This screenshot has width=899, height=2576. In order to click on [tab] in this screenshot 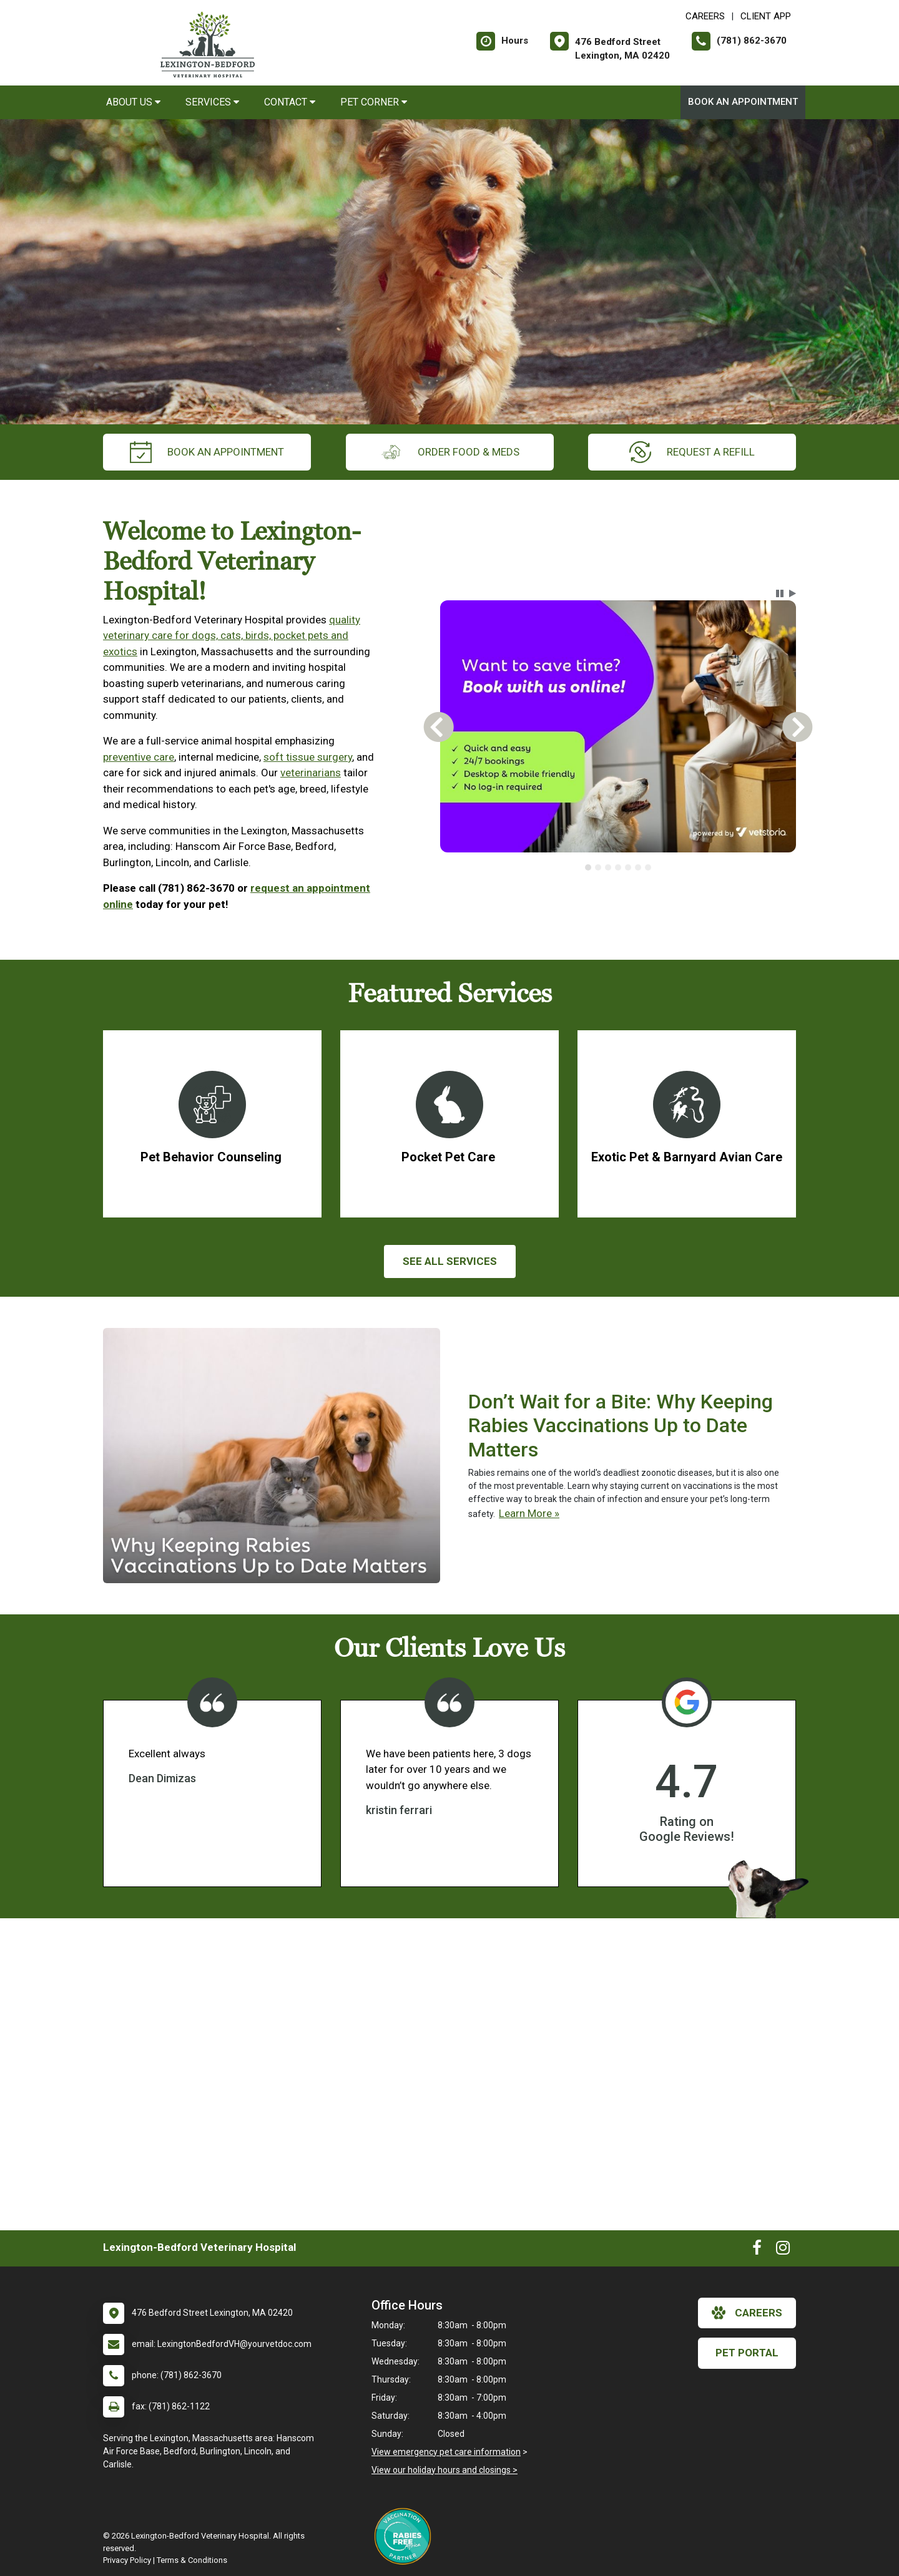, I will do `click(588, 867)`.